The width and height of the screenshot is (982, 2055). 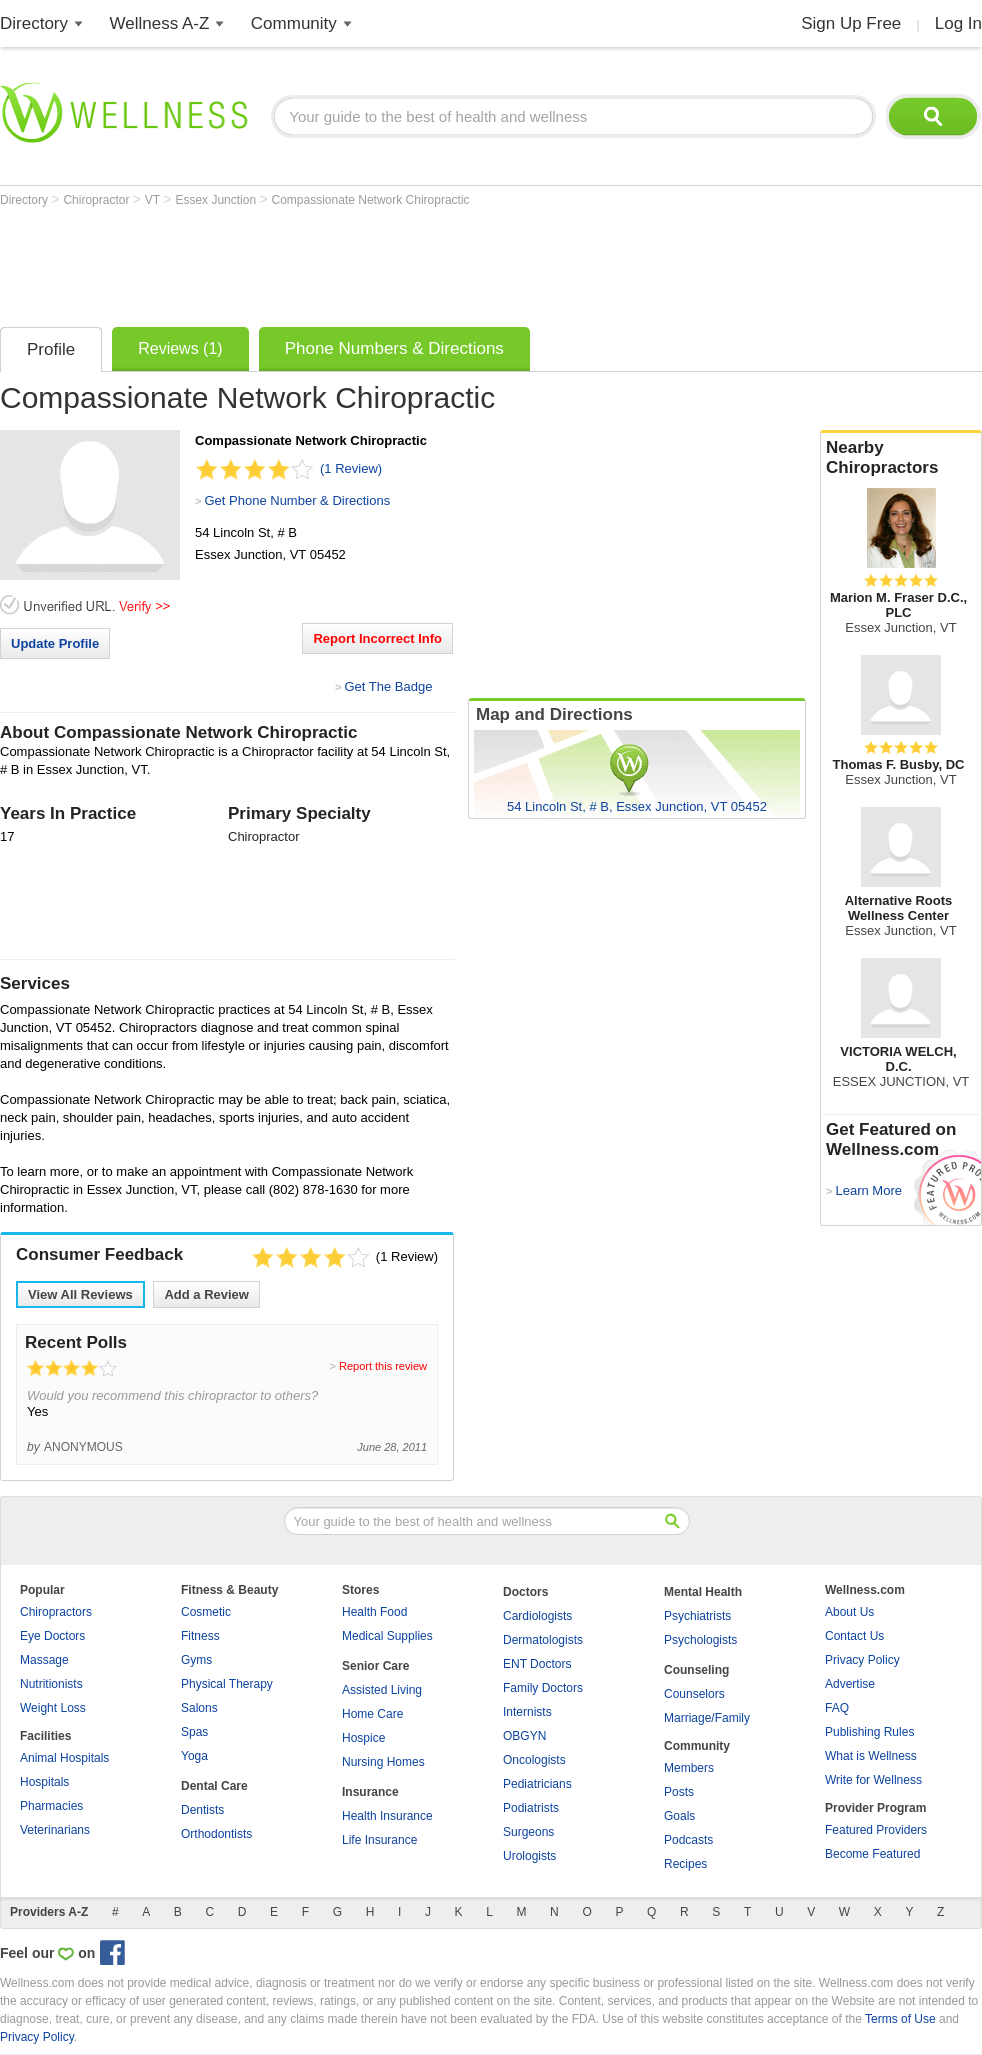 I want to click on Nearby, so click(x=901, y=458).